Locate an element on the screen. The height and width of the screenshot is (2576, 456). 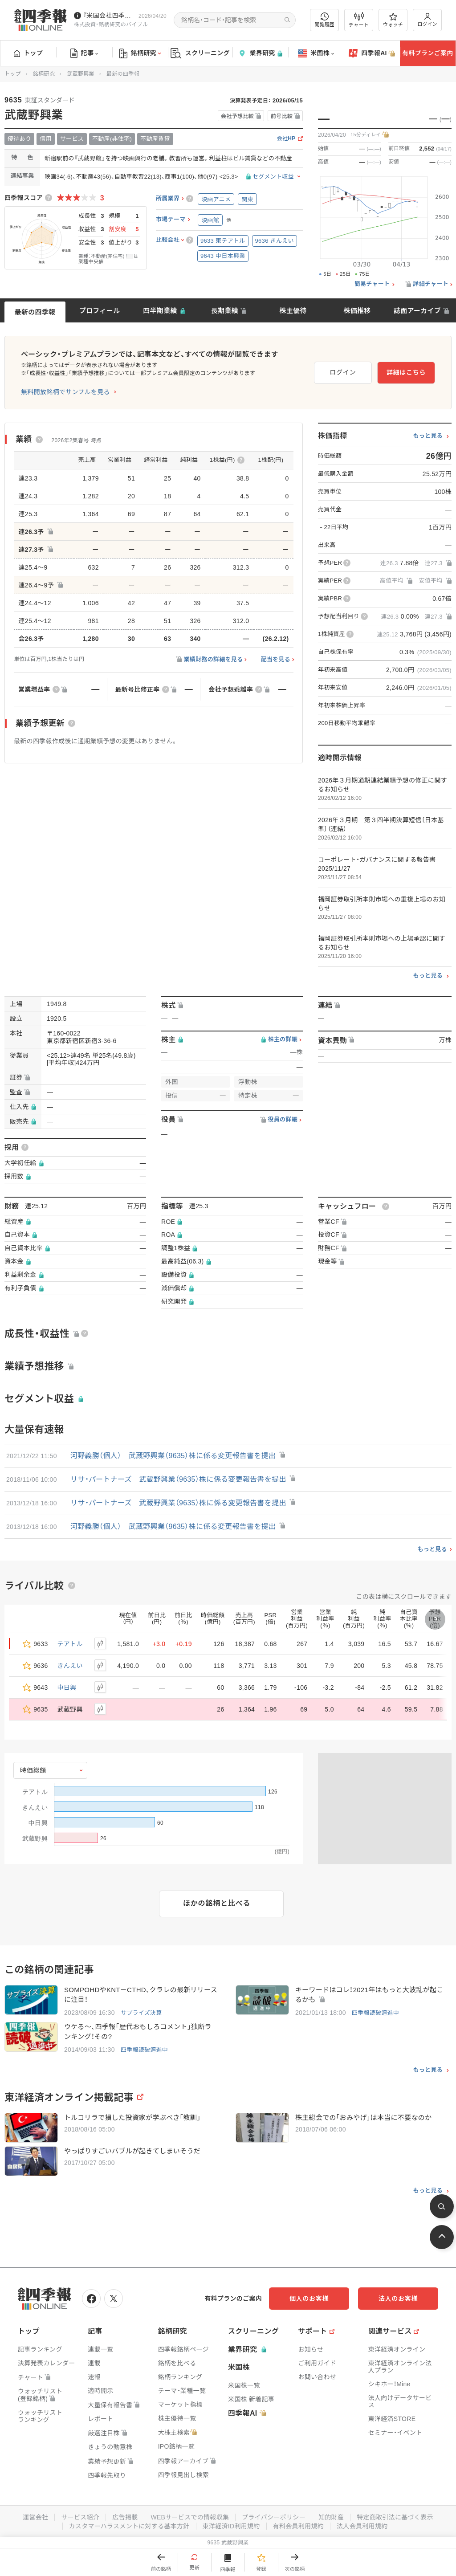
時価総額 is located at coordinates (33, 1770).